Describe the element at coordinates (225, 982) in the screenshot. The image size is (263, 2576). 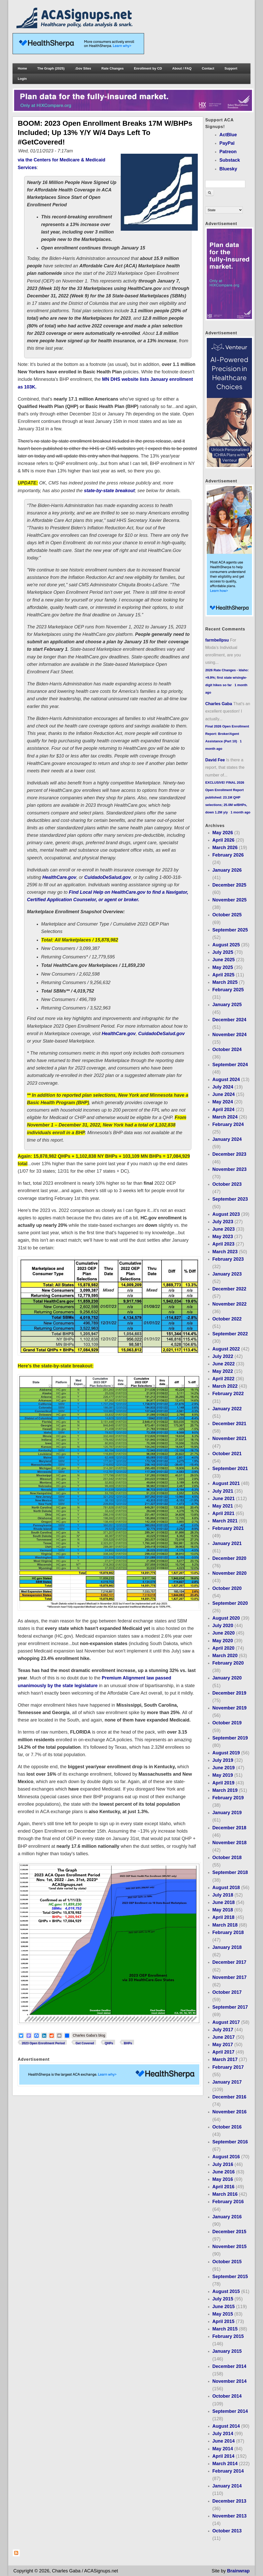
I see `March 2025` at that location.